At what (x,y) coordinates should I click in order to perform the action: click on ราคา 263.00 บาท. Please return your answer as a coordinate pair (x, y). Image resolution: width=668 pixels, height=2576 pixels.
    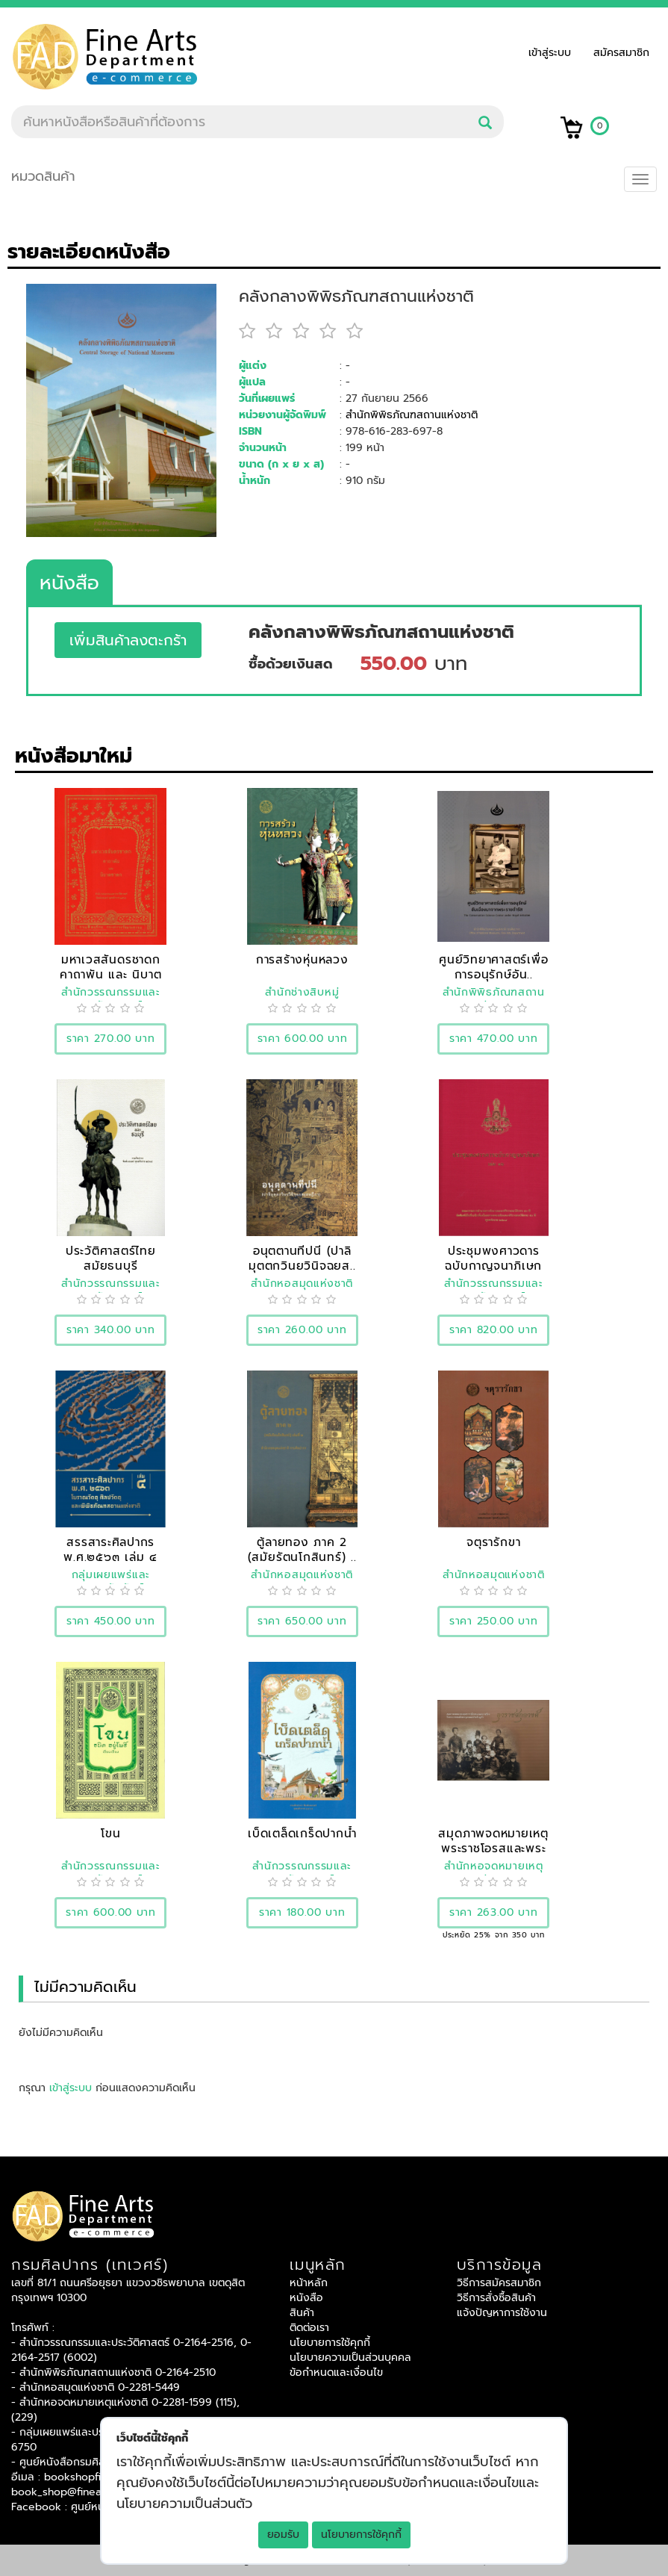
    Looking at the image, I should click on (493, 1912).